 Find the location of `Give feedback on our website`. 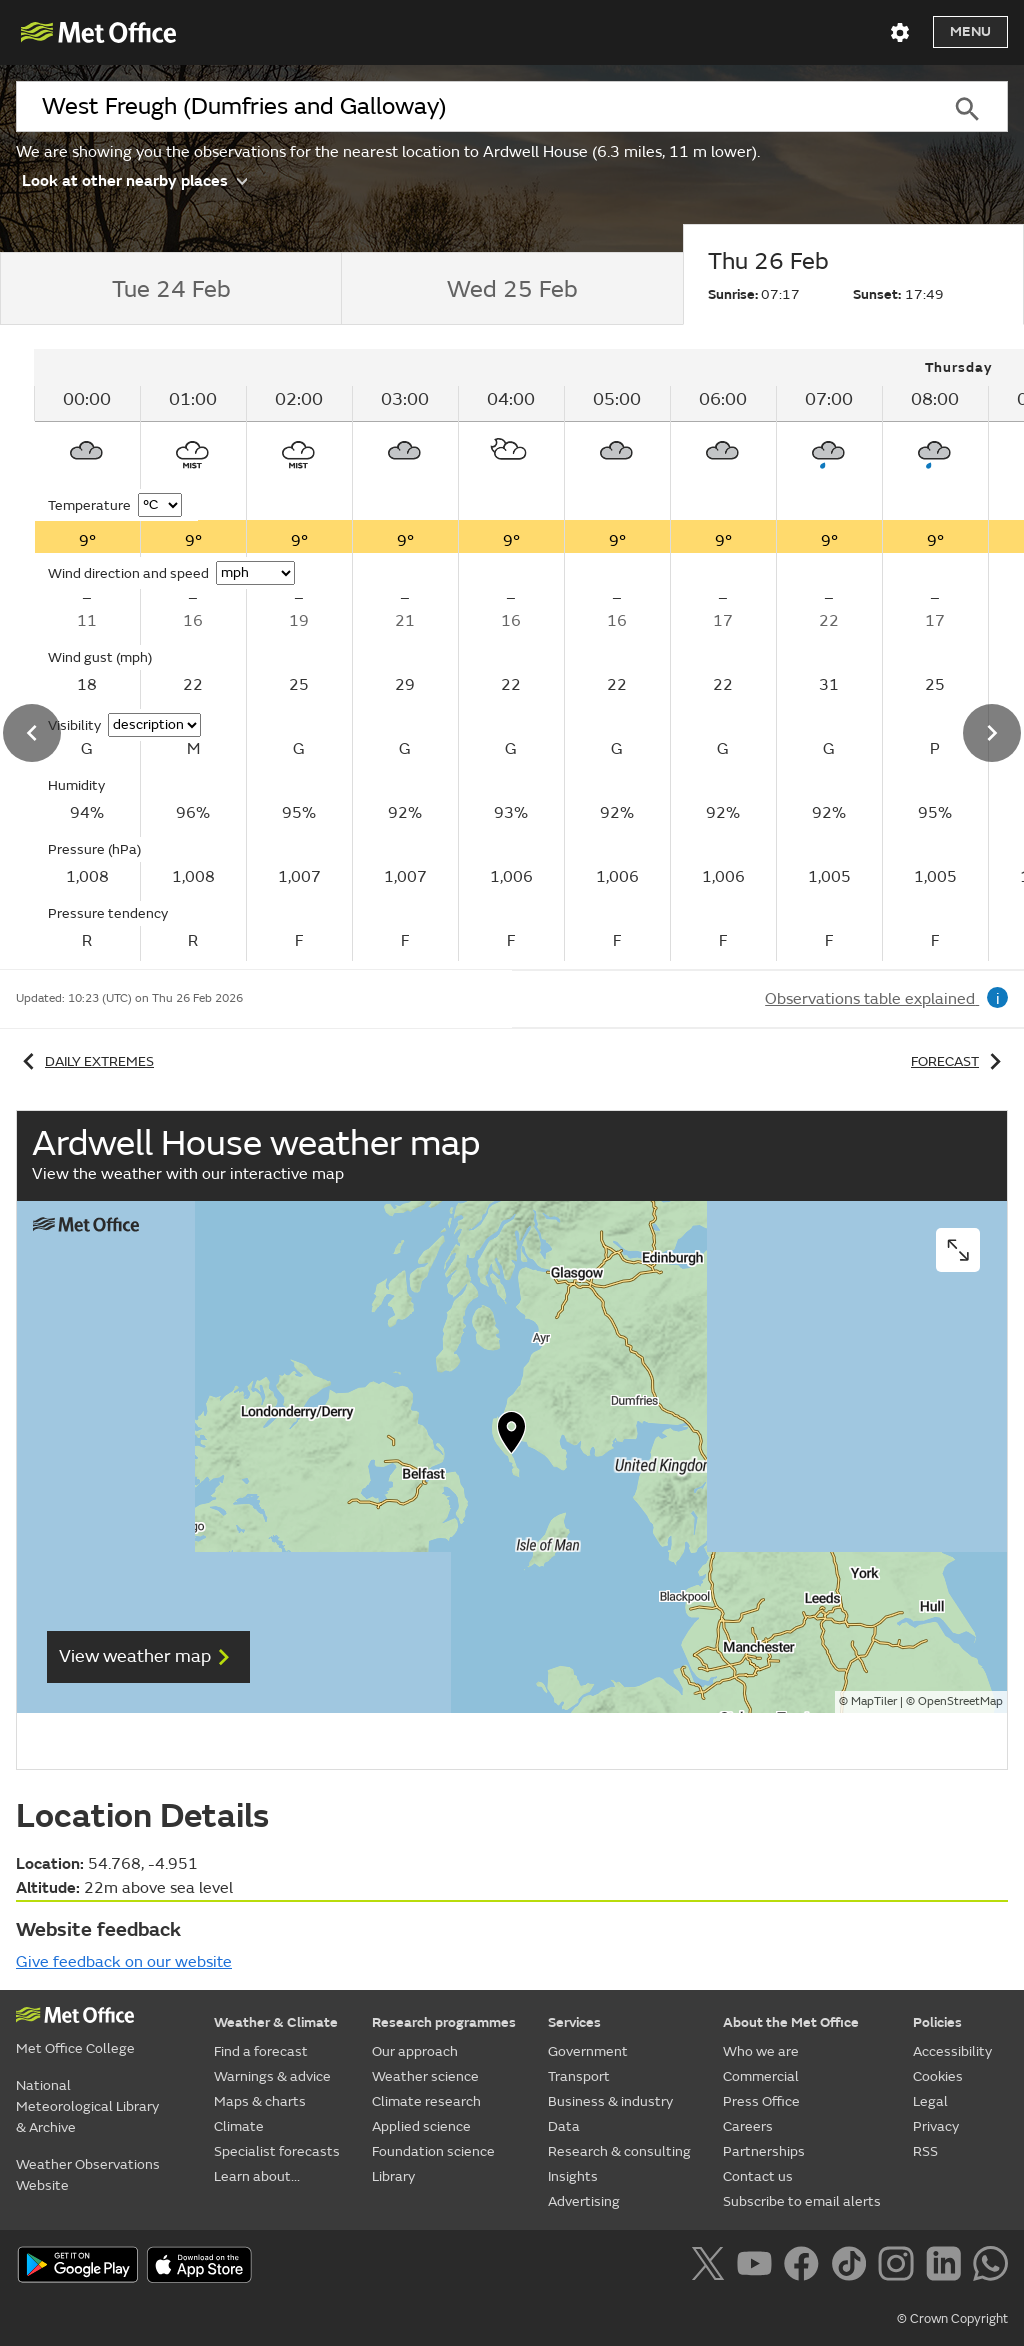

Give feedback on our website is located at coordinates (124, 1962).